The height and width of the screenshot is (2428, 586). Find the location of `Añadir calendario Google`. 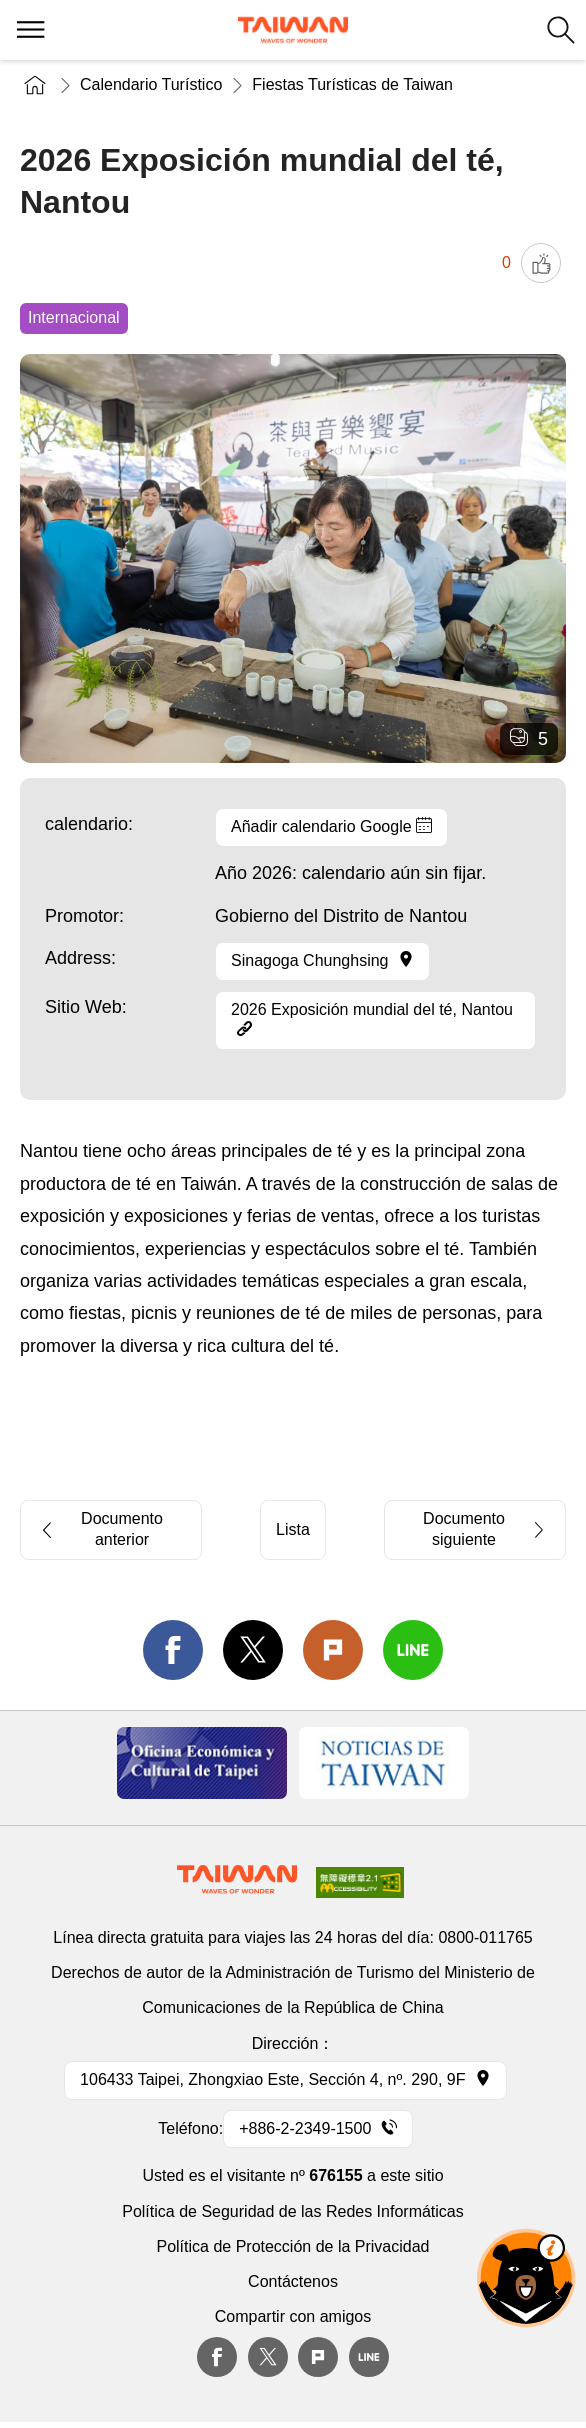

Añadir calendario Google is located at coordinates (331, 826).